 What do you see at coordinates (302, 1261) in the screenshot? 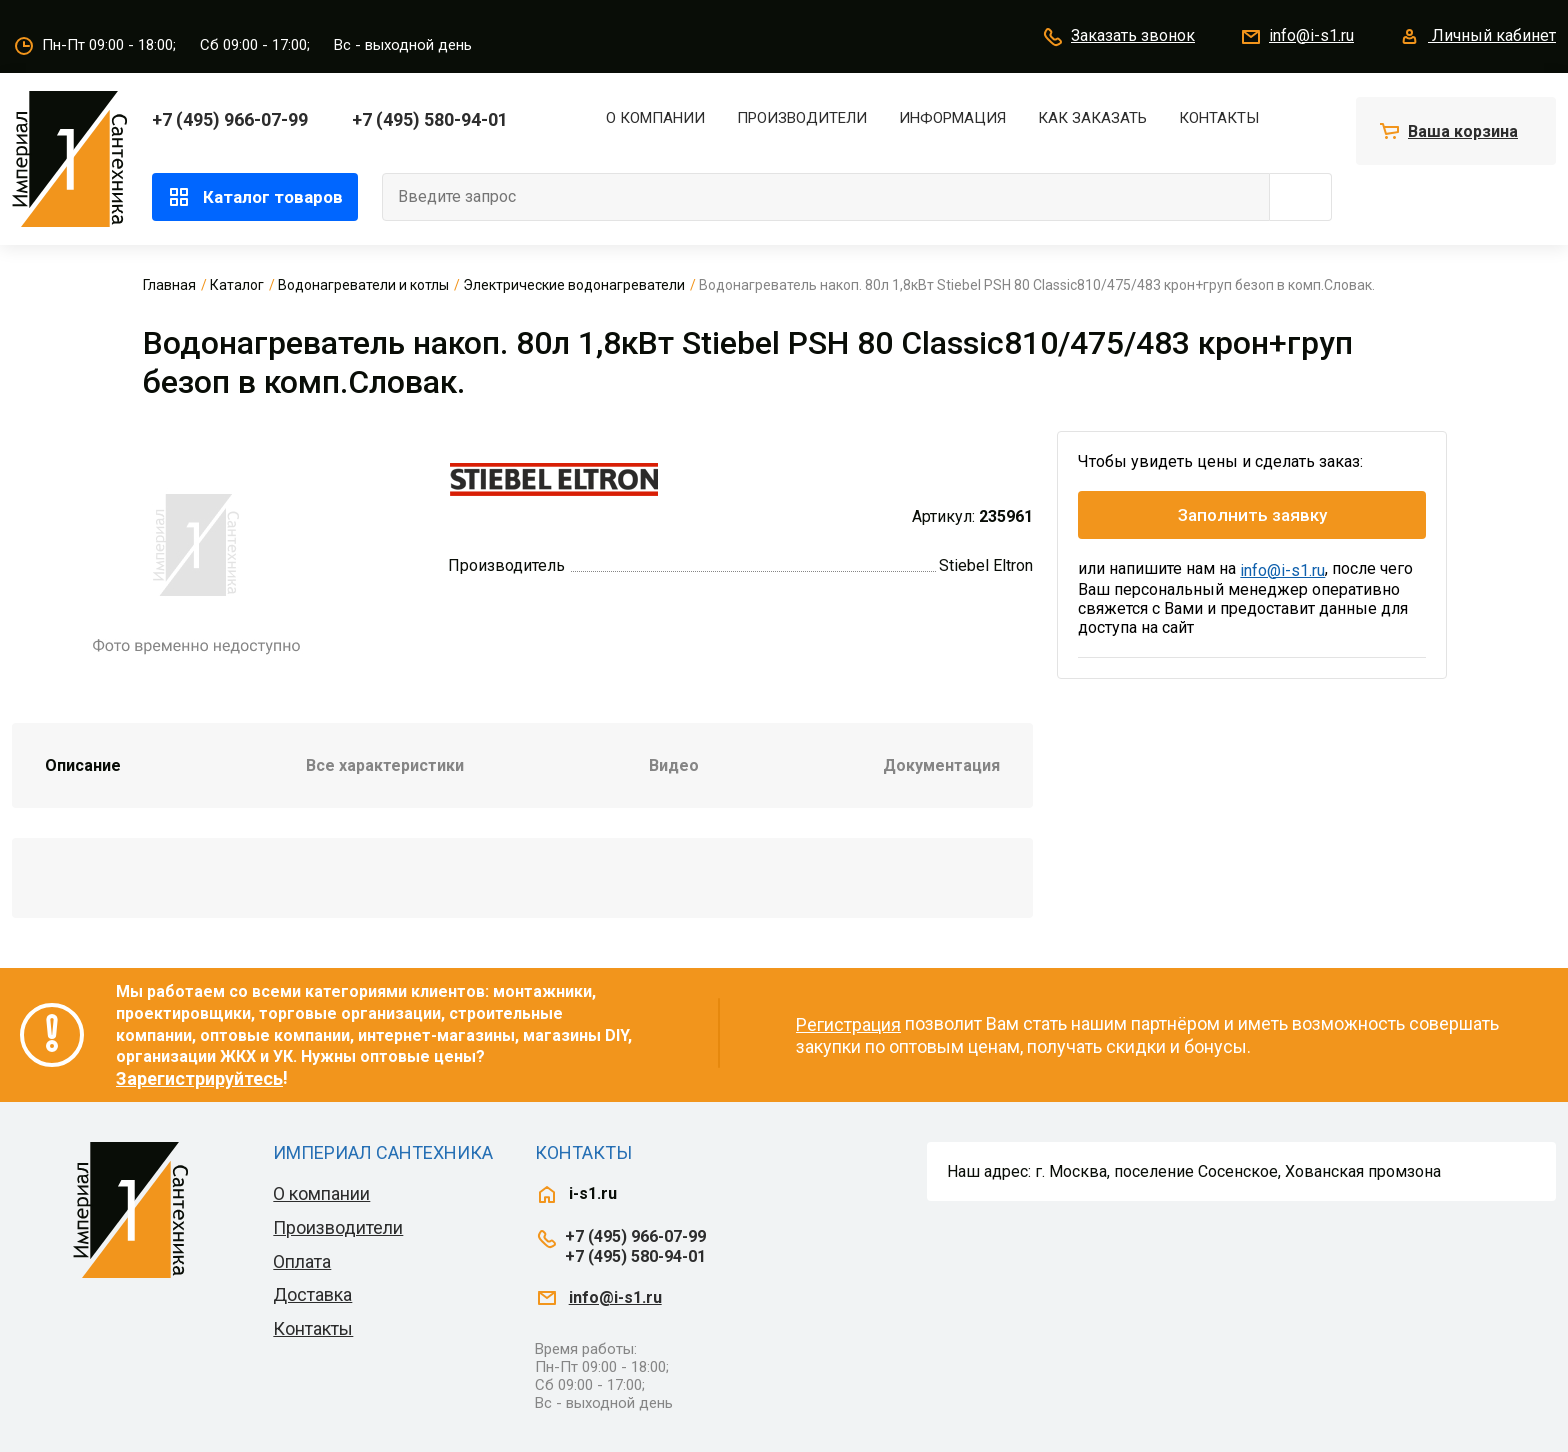
I see `Оплата` at bounding box center [302, 1261].